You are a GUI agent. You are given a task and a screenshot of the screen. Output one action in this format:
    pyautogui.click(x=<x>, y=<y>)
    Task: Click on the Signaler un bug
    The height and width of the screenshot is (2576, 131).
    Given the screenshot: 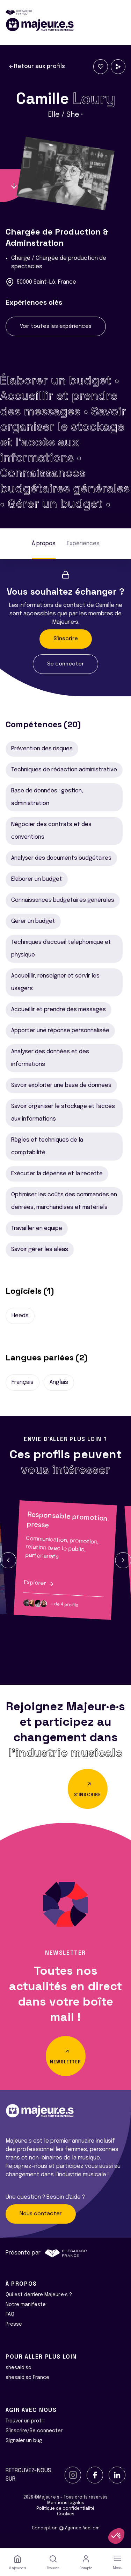 What is the action you would take?
    pyautogui.click(x=24, y=2440)
    